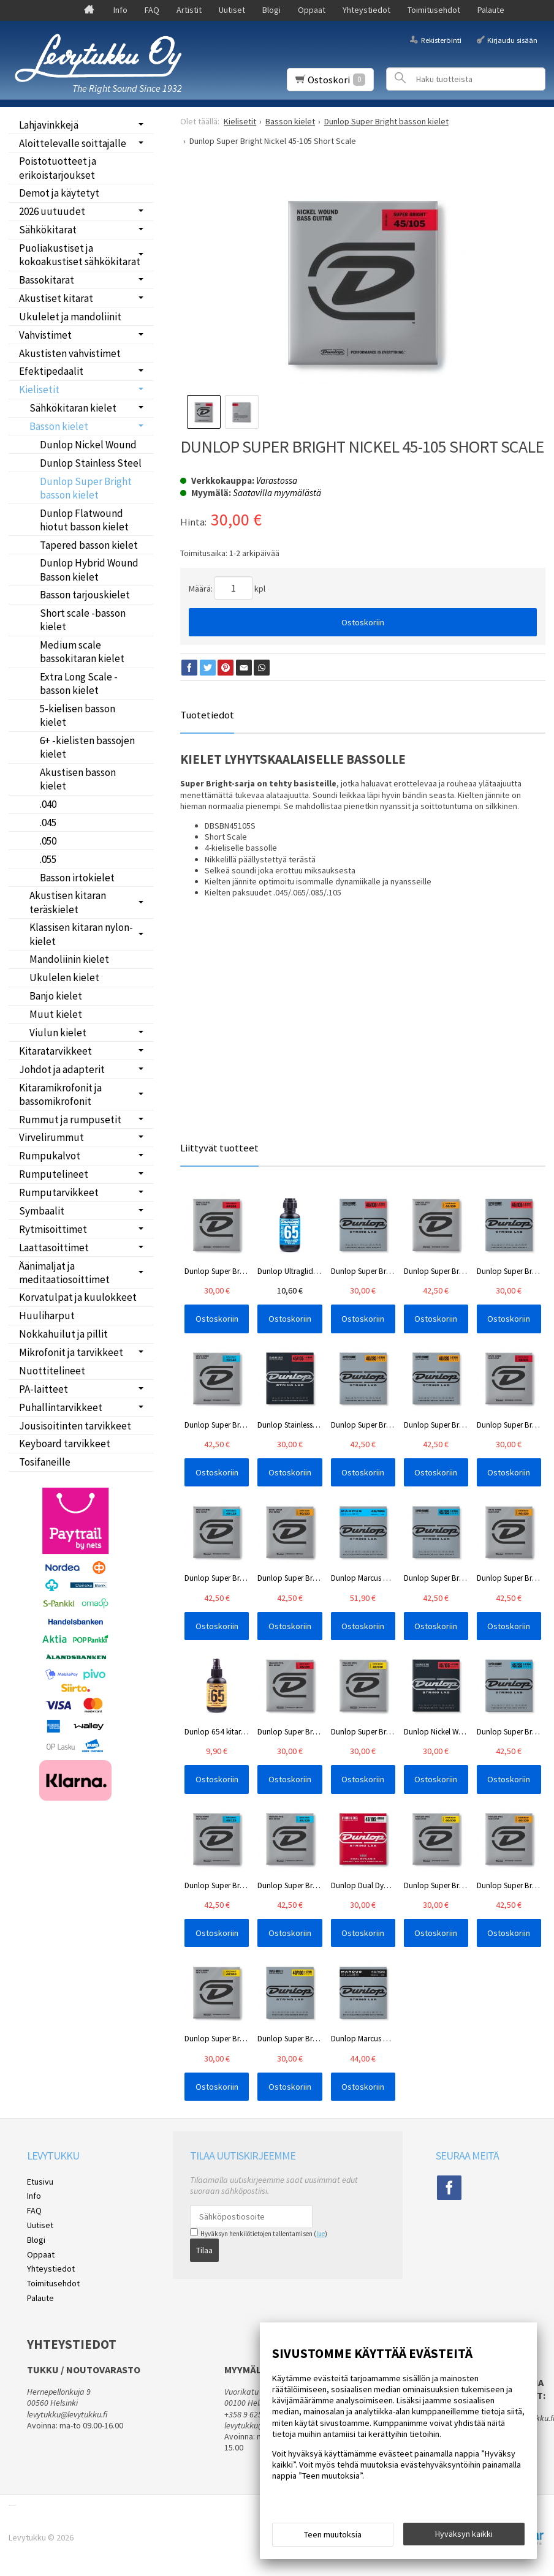 Image resolution: width=554 pixels, height=2576 pixels. Describe the element at coordinates (44, 1462) in the screenshot. I see `Tosifaneille` at that location.